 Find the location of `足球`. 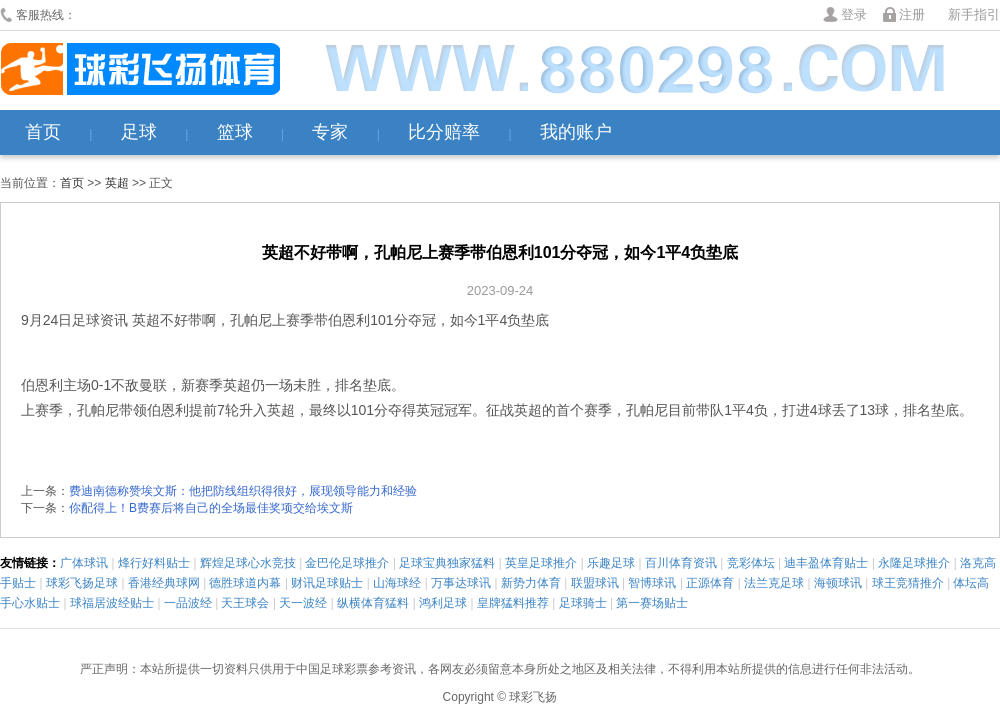

足球 is located at coordinates (139, 132).